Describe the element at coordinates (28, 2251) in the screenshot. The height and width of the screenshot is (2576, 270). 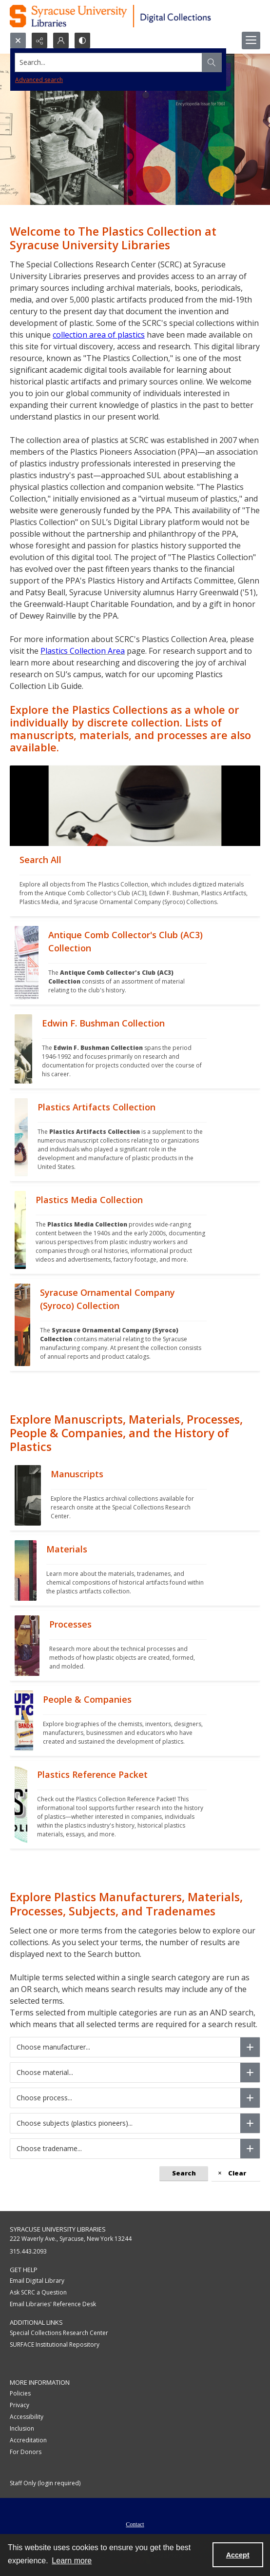
I see `315.443.2093` at that location.